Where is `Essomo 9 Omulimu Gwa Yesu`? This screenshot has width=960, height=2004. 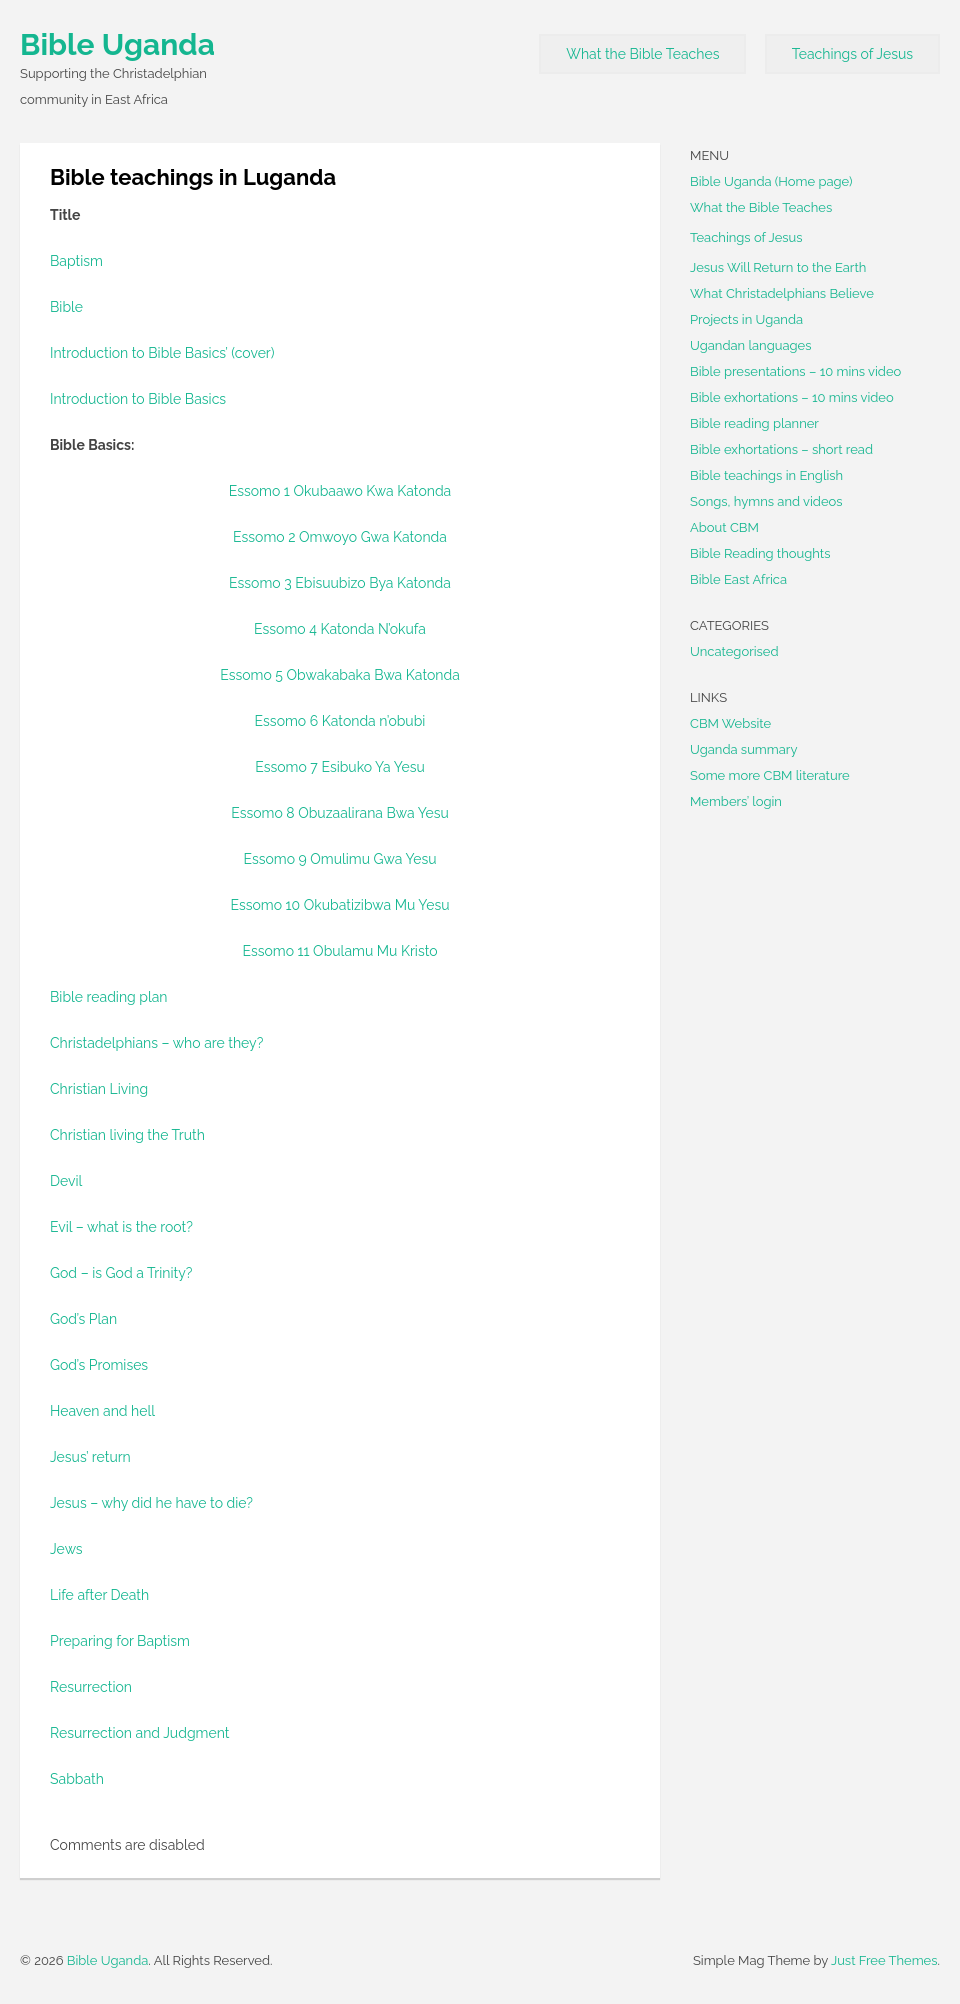 Essomo 9 Omulimu Gwa Yesu is located at coordinates (339, 859).